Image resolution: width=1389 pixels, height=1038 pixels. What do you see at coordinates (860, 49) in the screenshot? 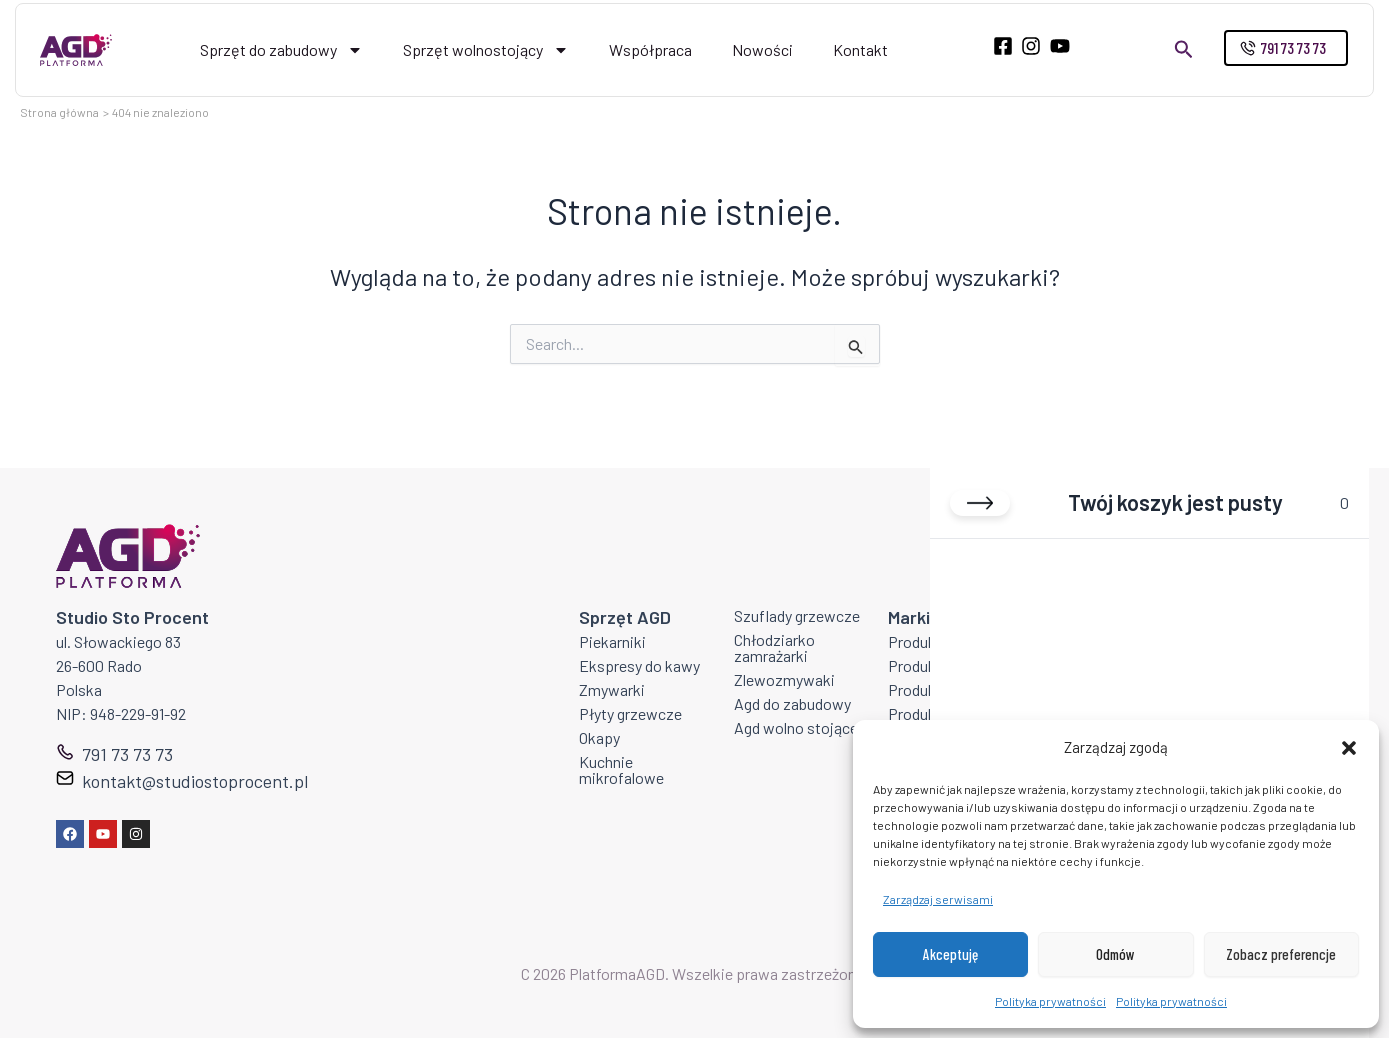
I see `Kontakt` at bounding box center [860, 49].